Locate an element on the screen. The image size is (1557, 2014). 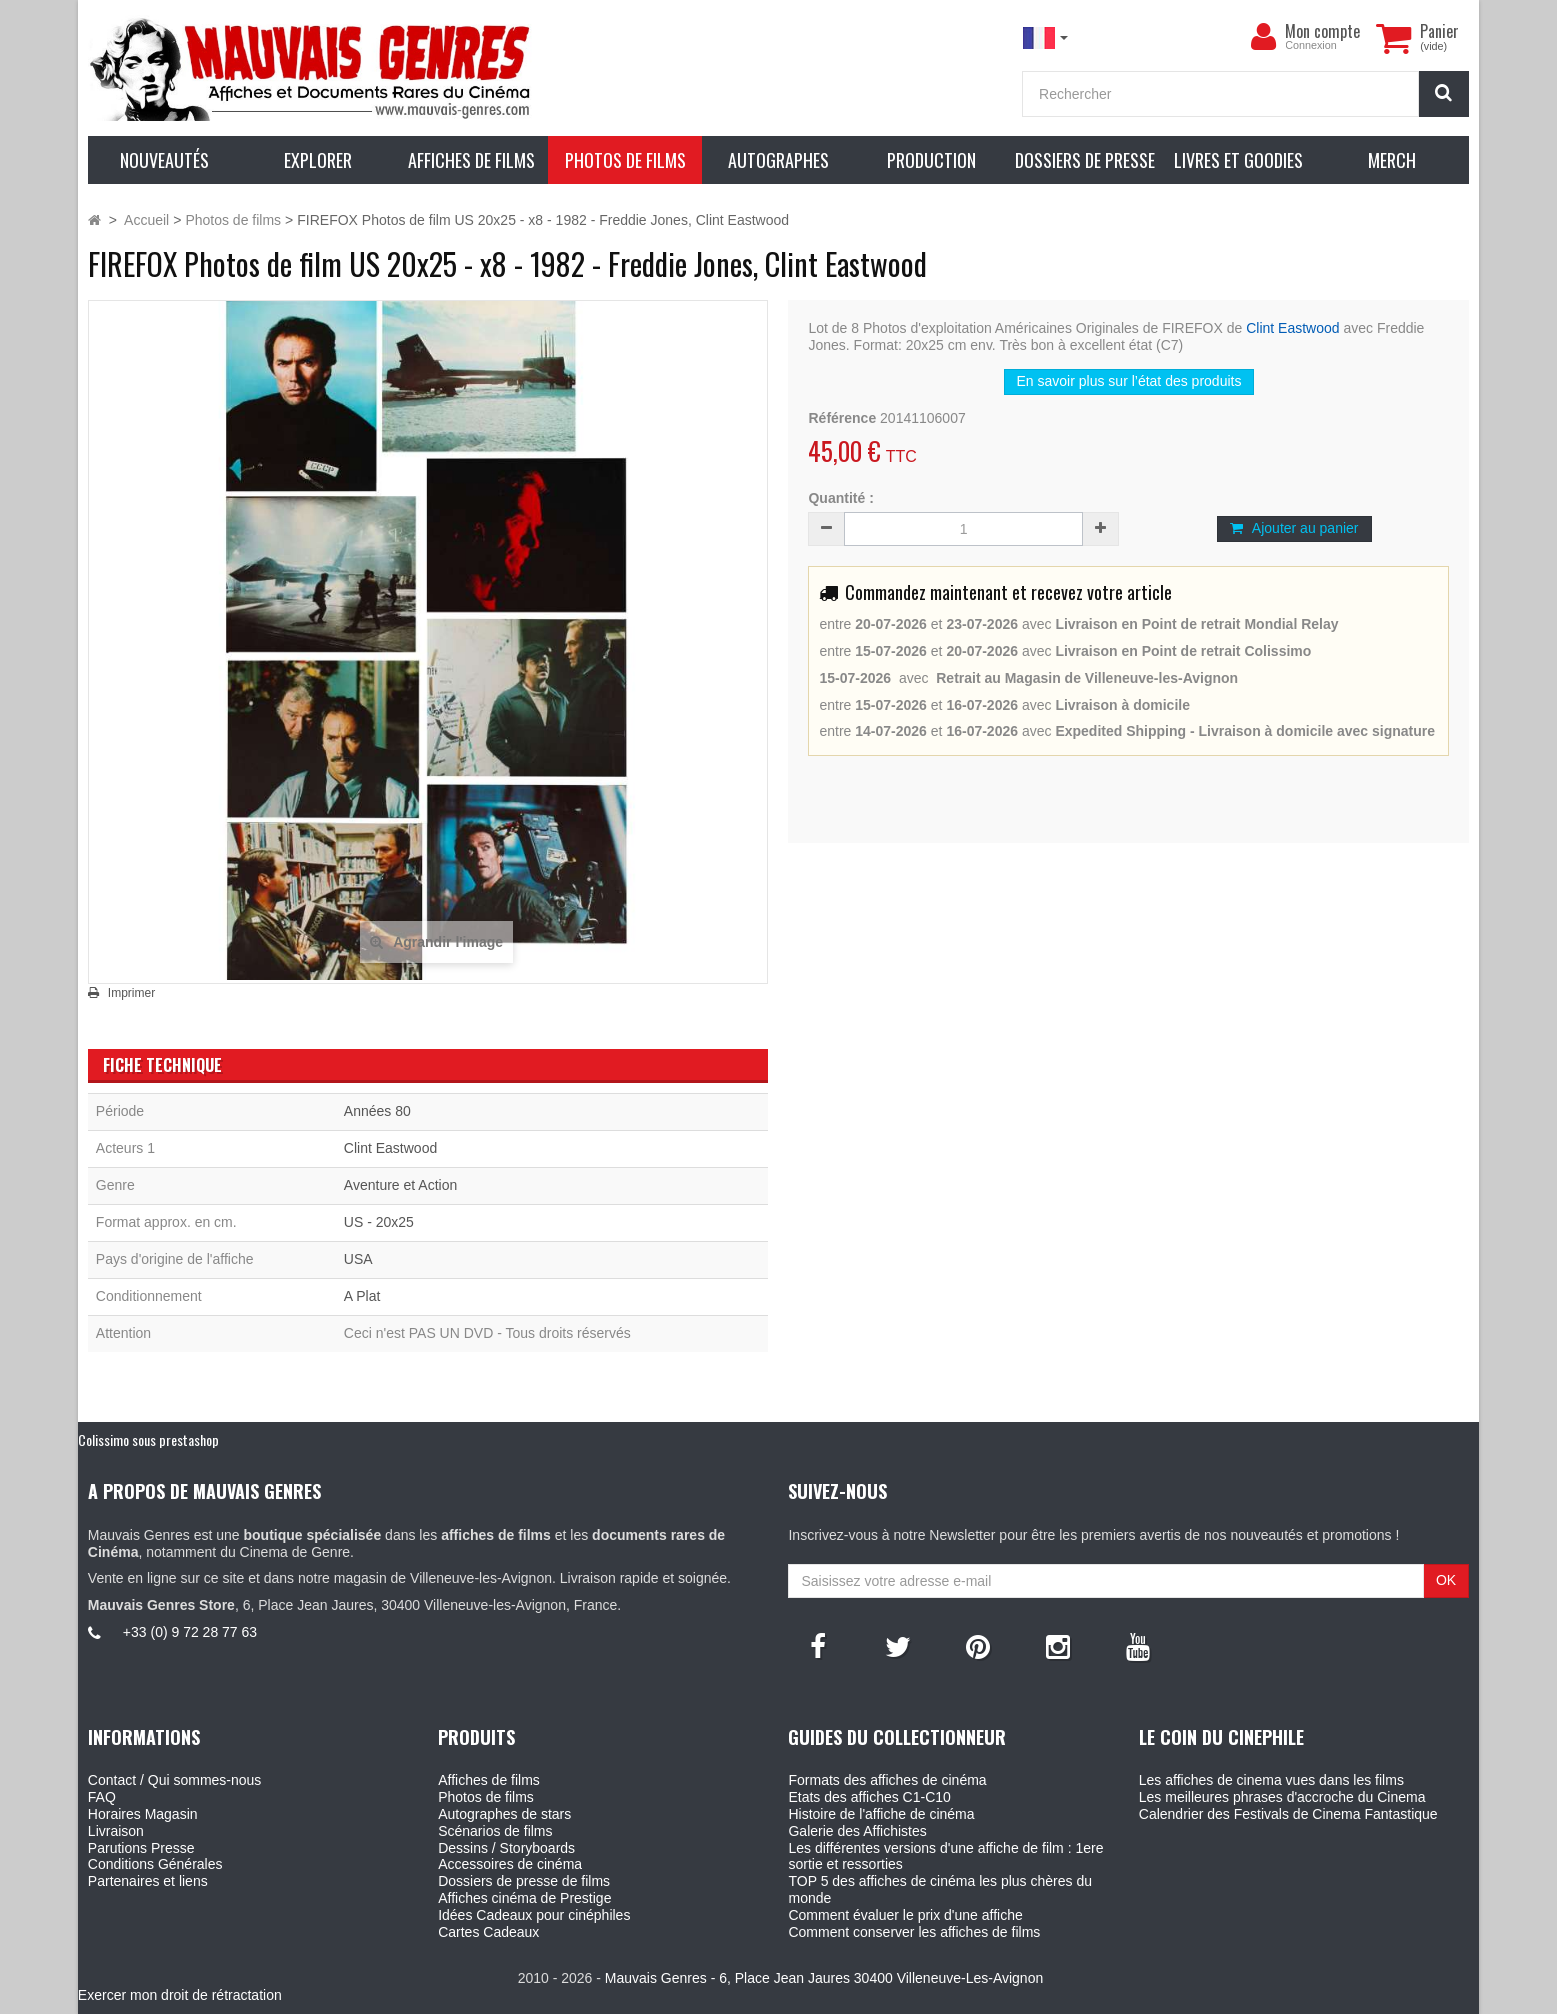
Idées Cadeaux pour cinéphiles is located at coordinates (534, 1915).